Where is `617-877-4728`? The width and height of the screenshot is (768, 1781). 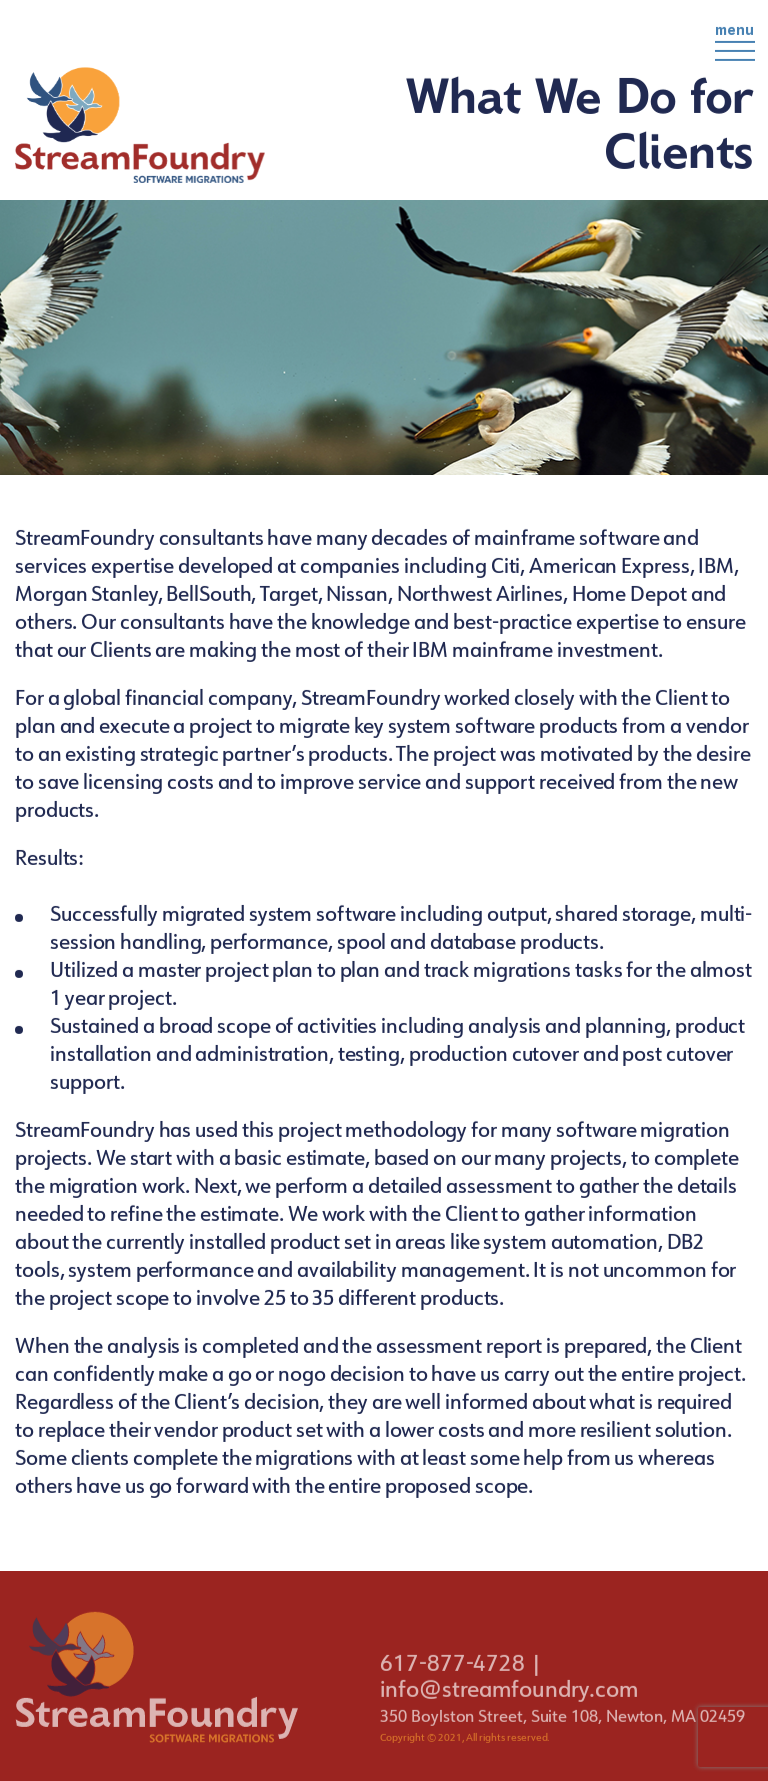
617-877-4728 is located at coordinates (452, 1677).